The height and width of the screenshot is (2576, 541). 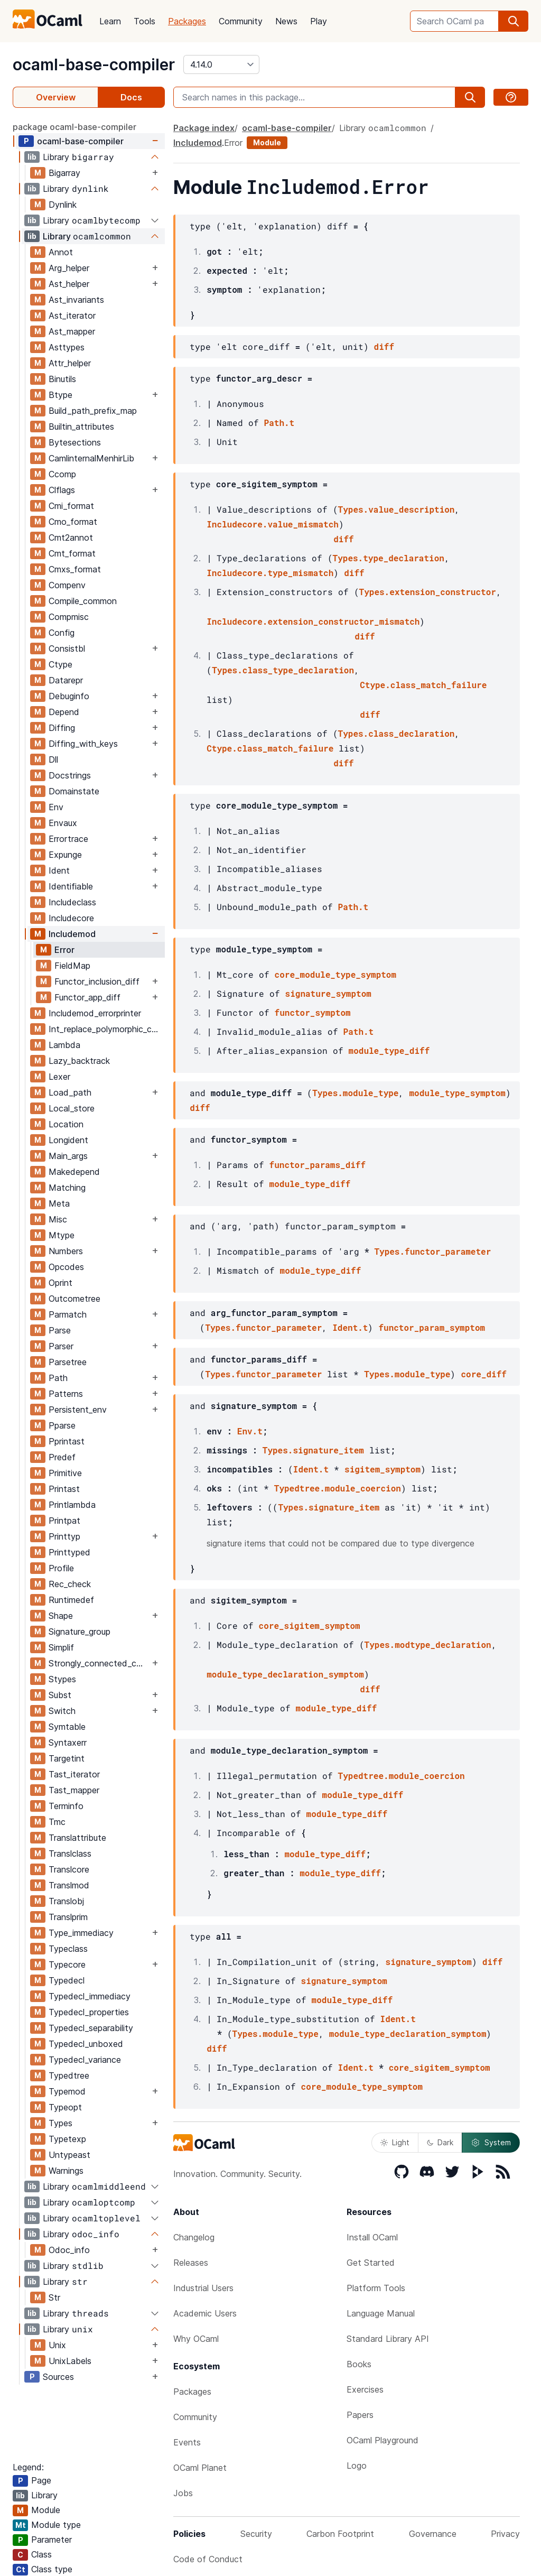 What do you see at coordinates (372, 2237) in the screenshot?
I see `Install OCaml` at bounding box center [372, 2237].